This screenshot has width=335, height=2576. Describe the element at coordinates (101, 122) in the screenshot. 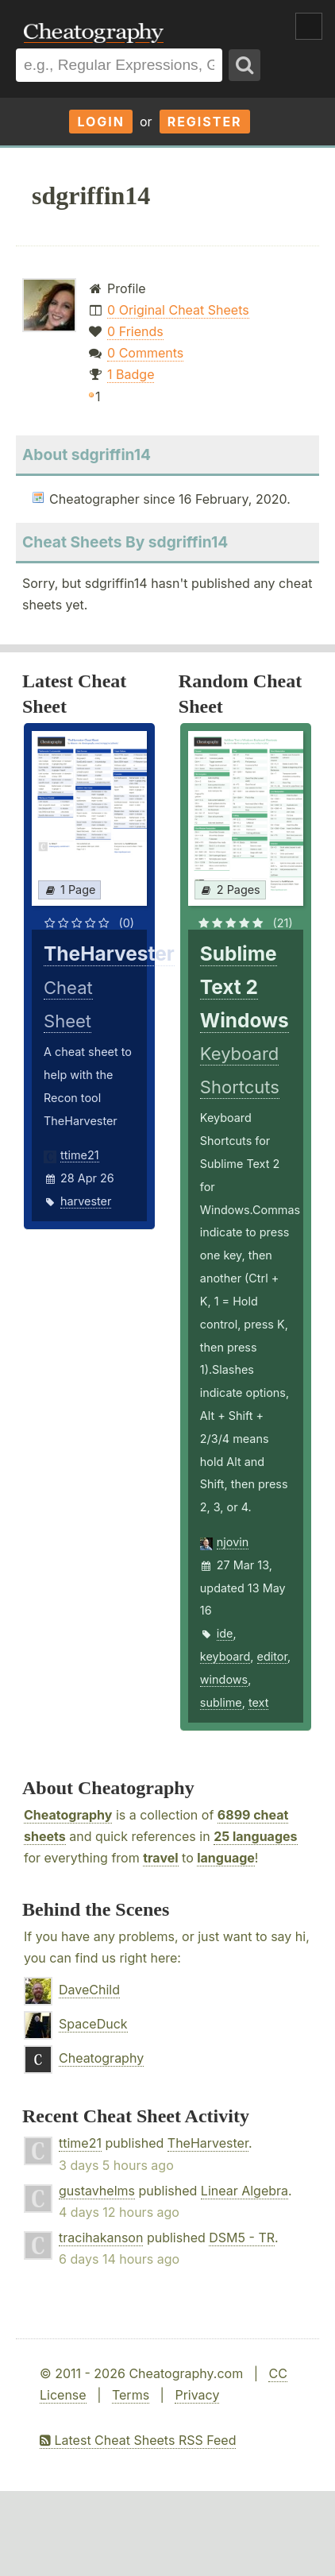

I see `Login` at that location.